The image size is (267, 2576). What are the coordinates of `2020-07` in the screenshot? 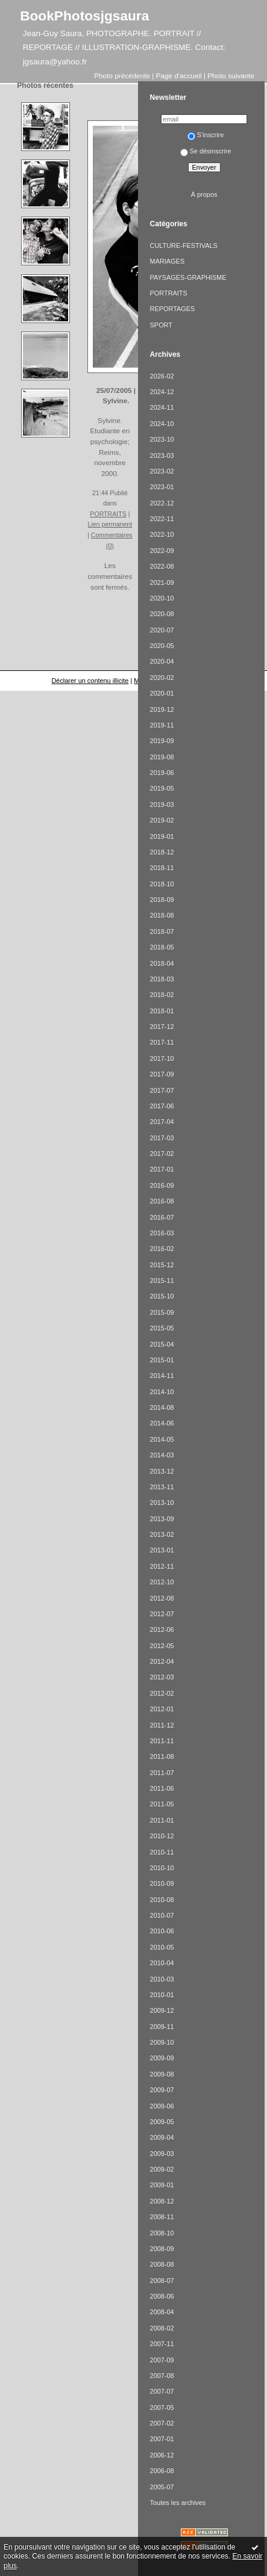 It's located at (162, 630).